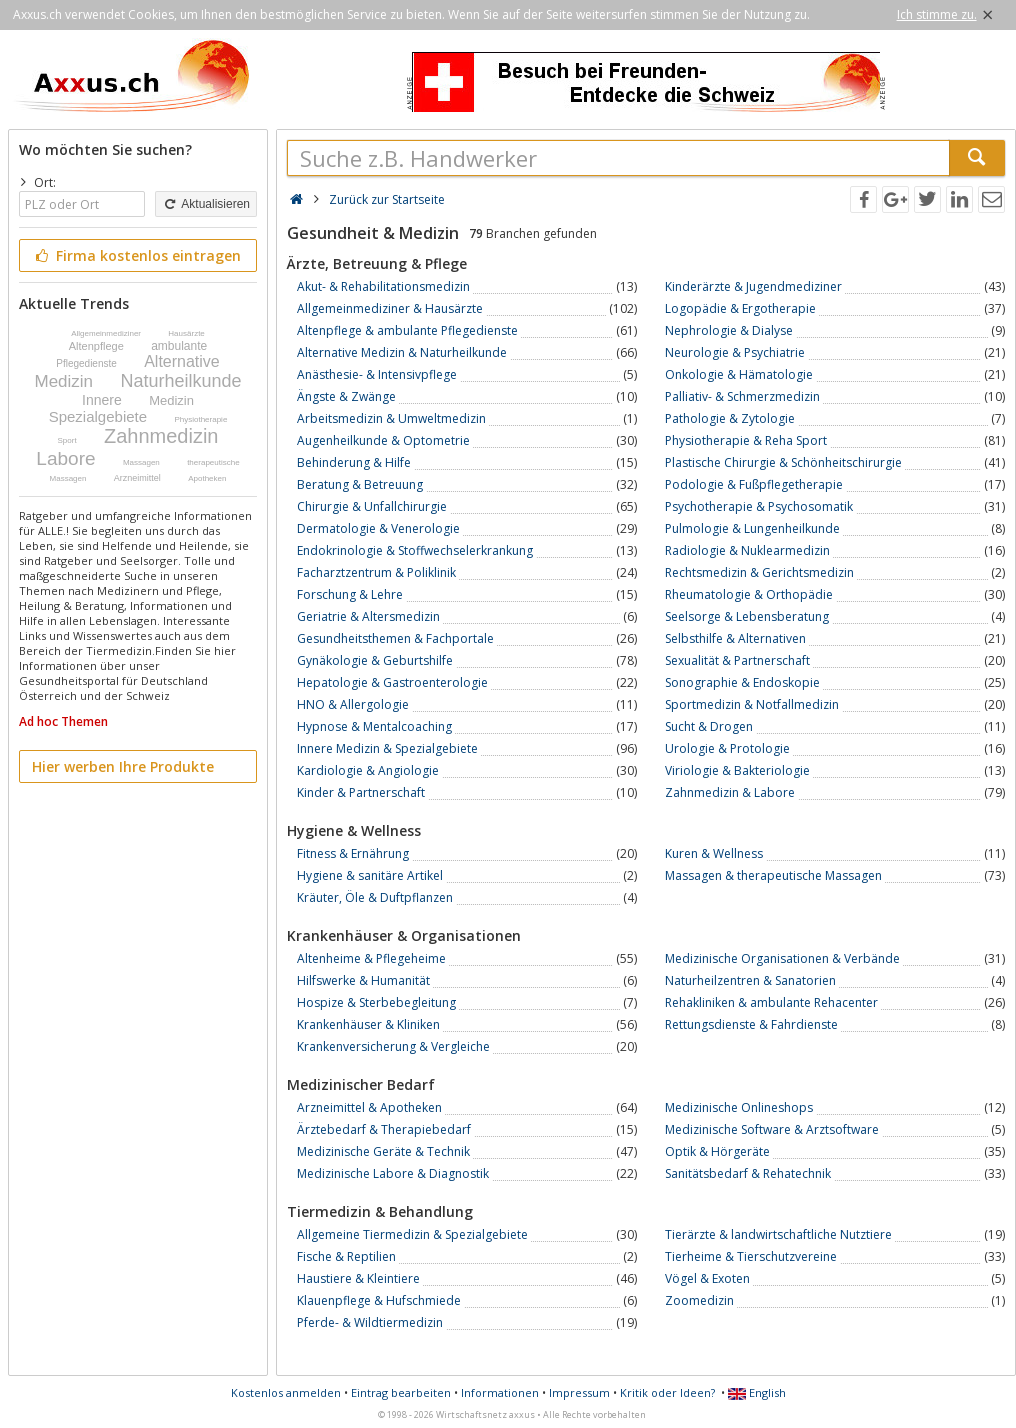 The image size is (1016, 1428). Describe the element at coordinates (667, 1392) in the screenshot. I see `Kritik oder Ideen?` at that location.